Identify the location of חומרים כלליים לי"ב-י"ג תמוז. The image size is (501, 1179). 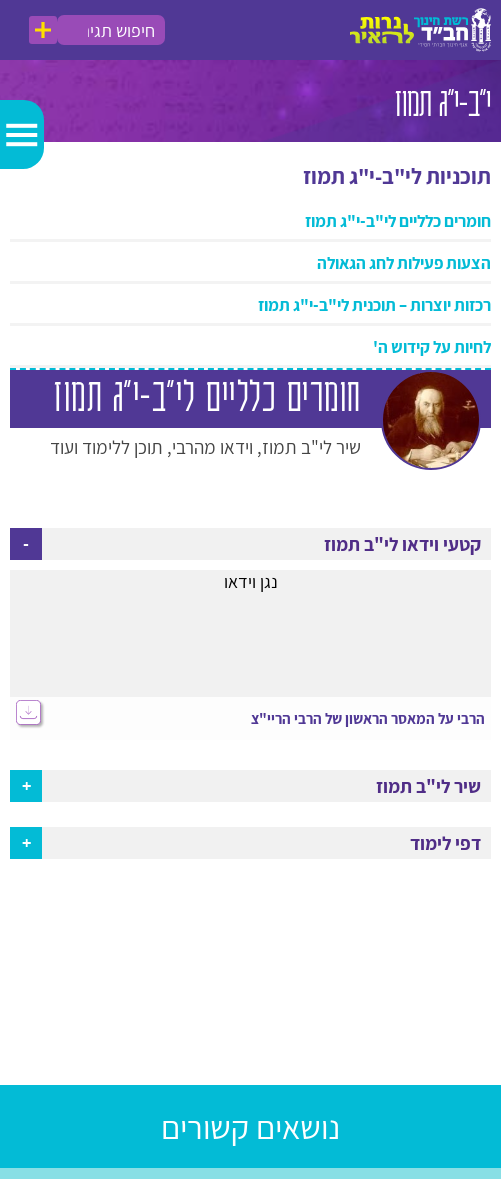
(398, 221).